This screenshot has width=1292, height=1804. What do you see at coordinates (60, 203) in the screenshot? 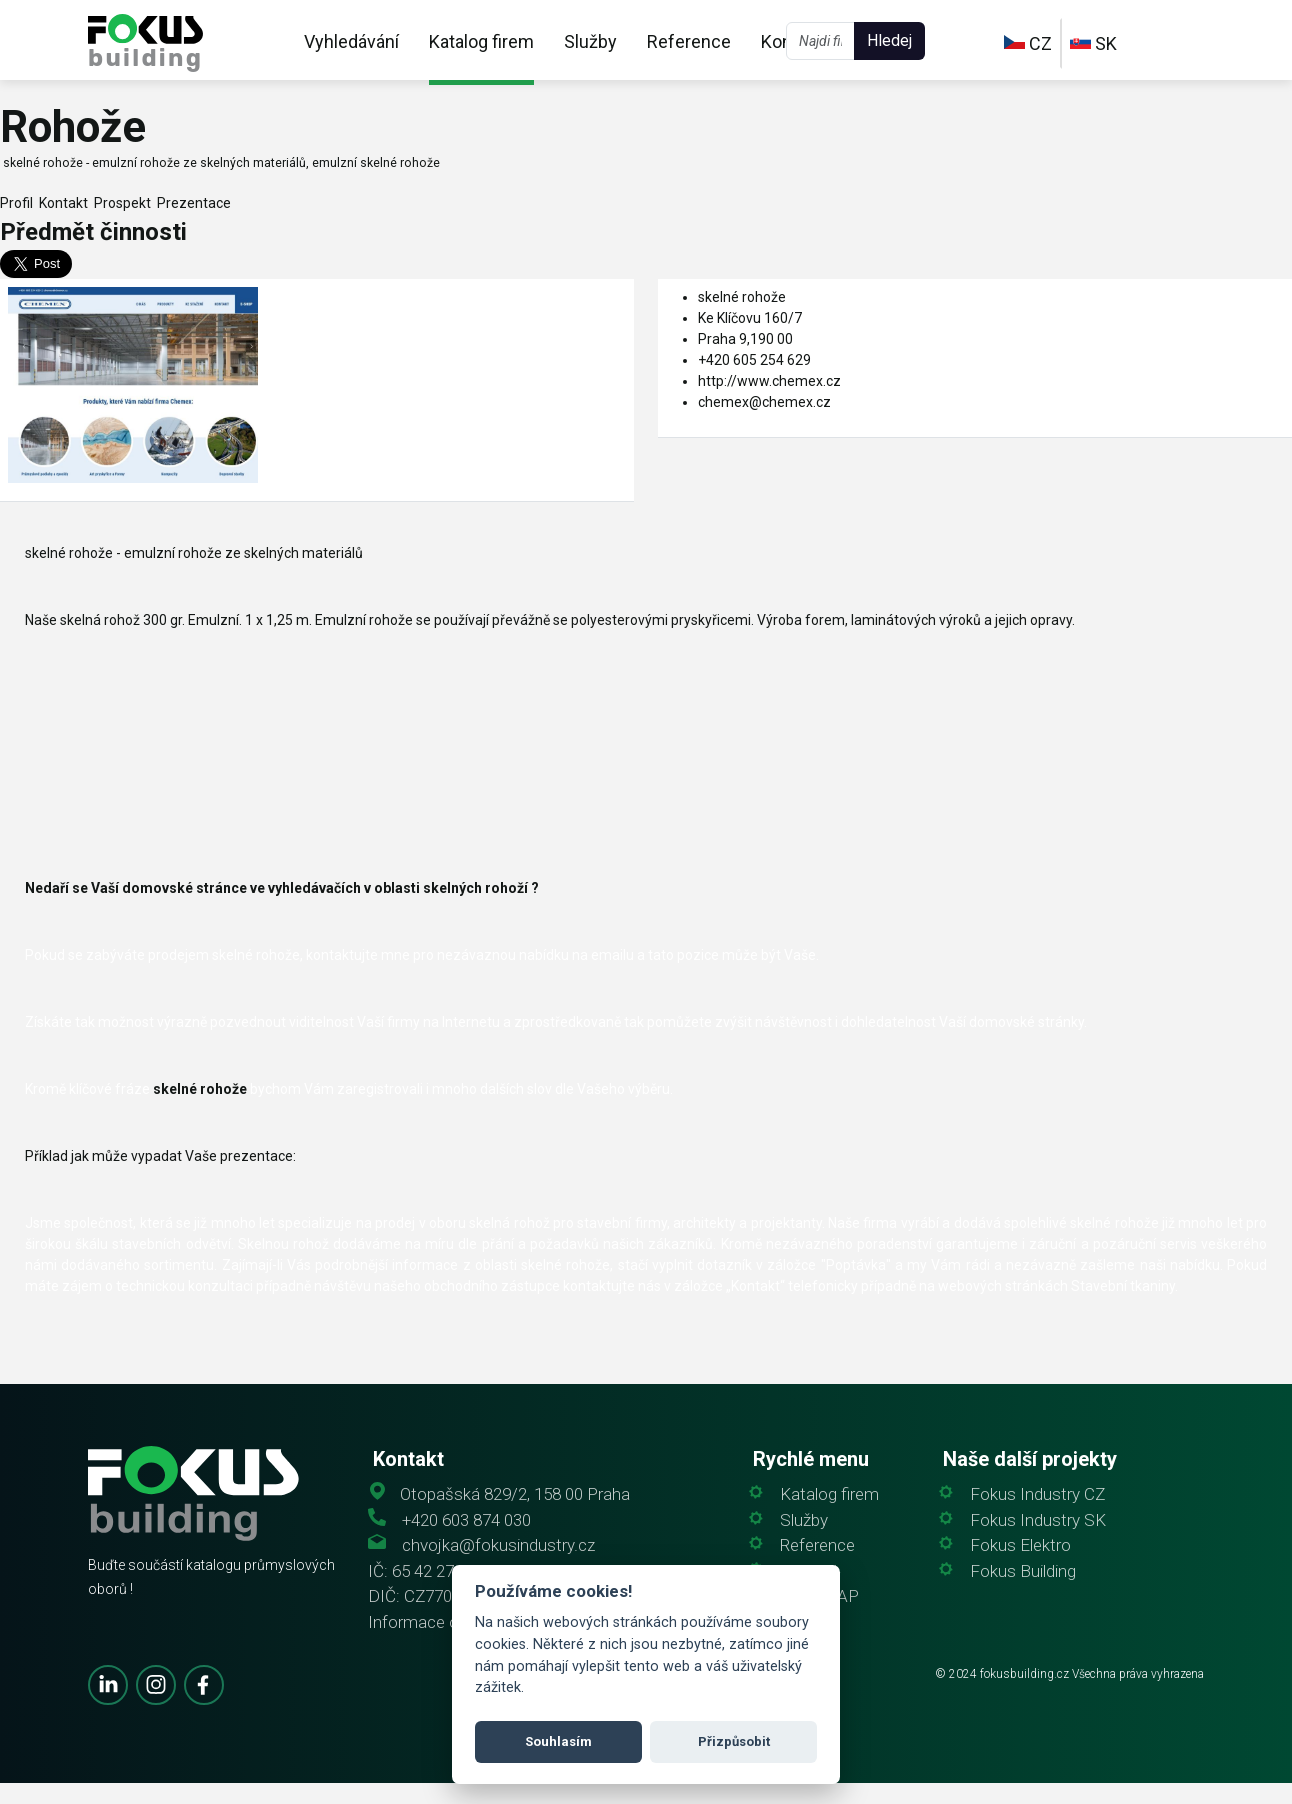
I see `Kontakt` at bounding box center [60, 203].